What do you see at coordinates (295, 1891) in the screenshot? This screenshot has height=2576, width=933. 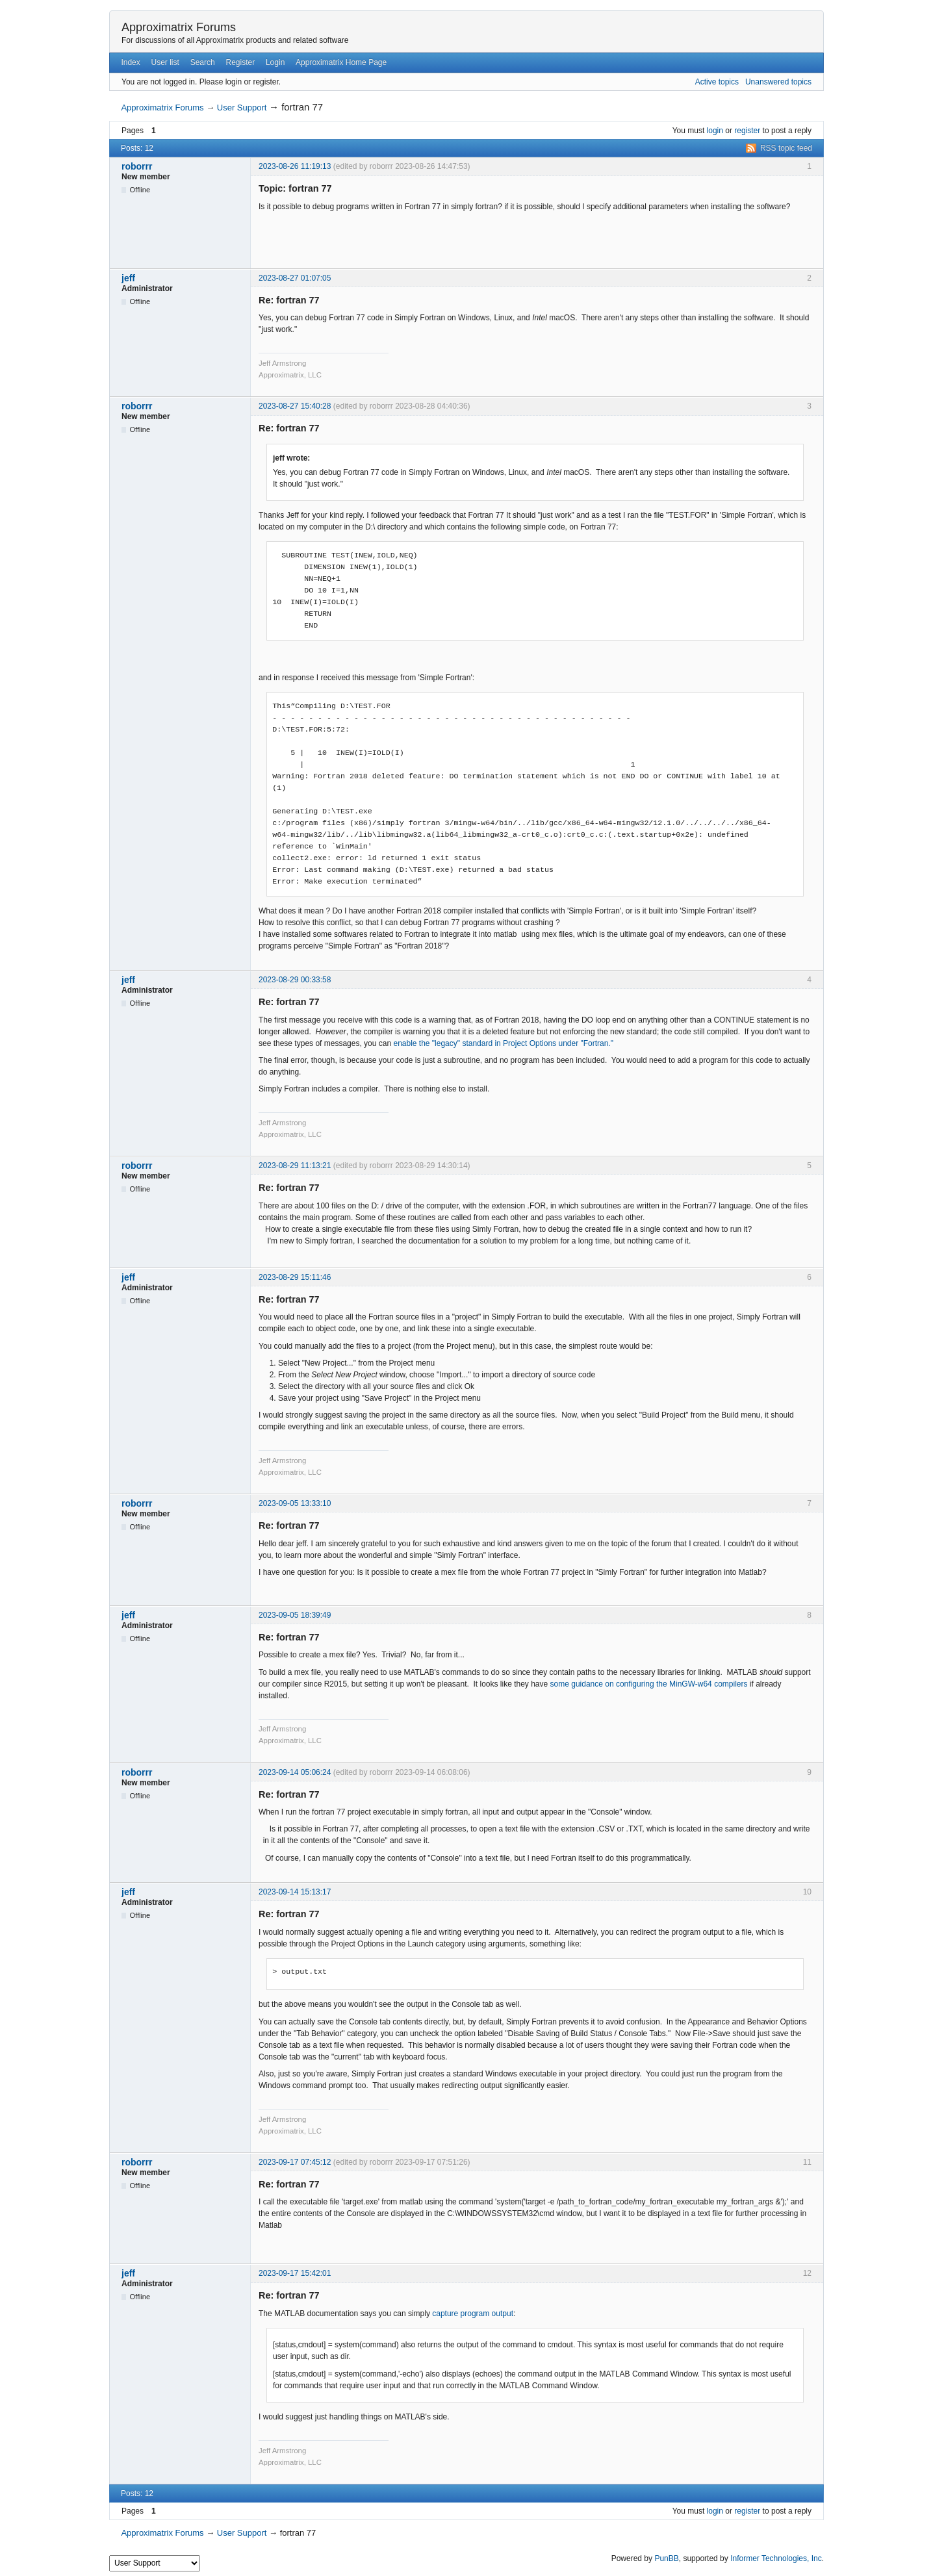 I see `2023-09-14 15:13:17` at bounding box center [295, 1891].